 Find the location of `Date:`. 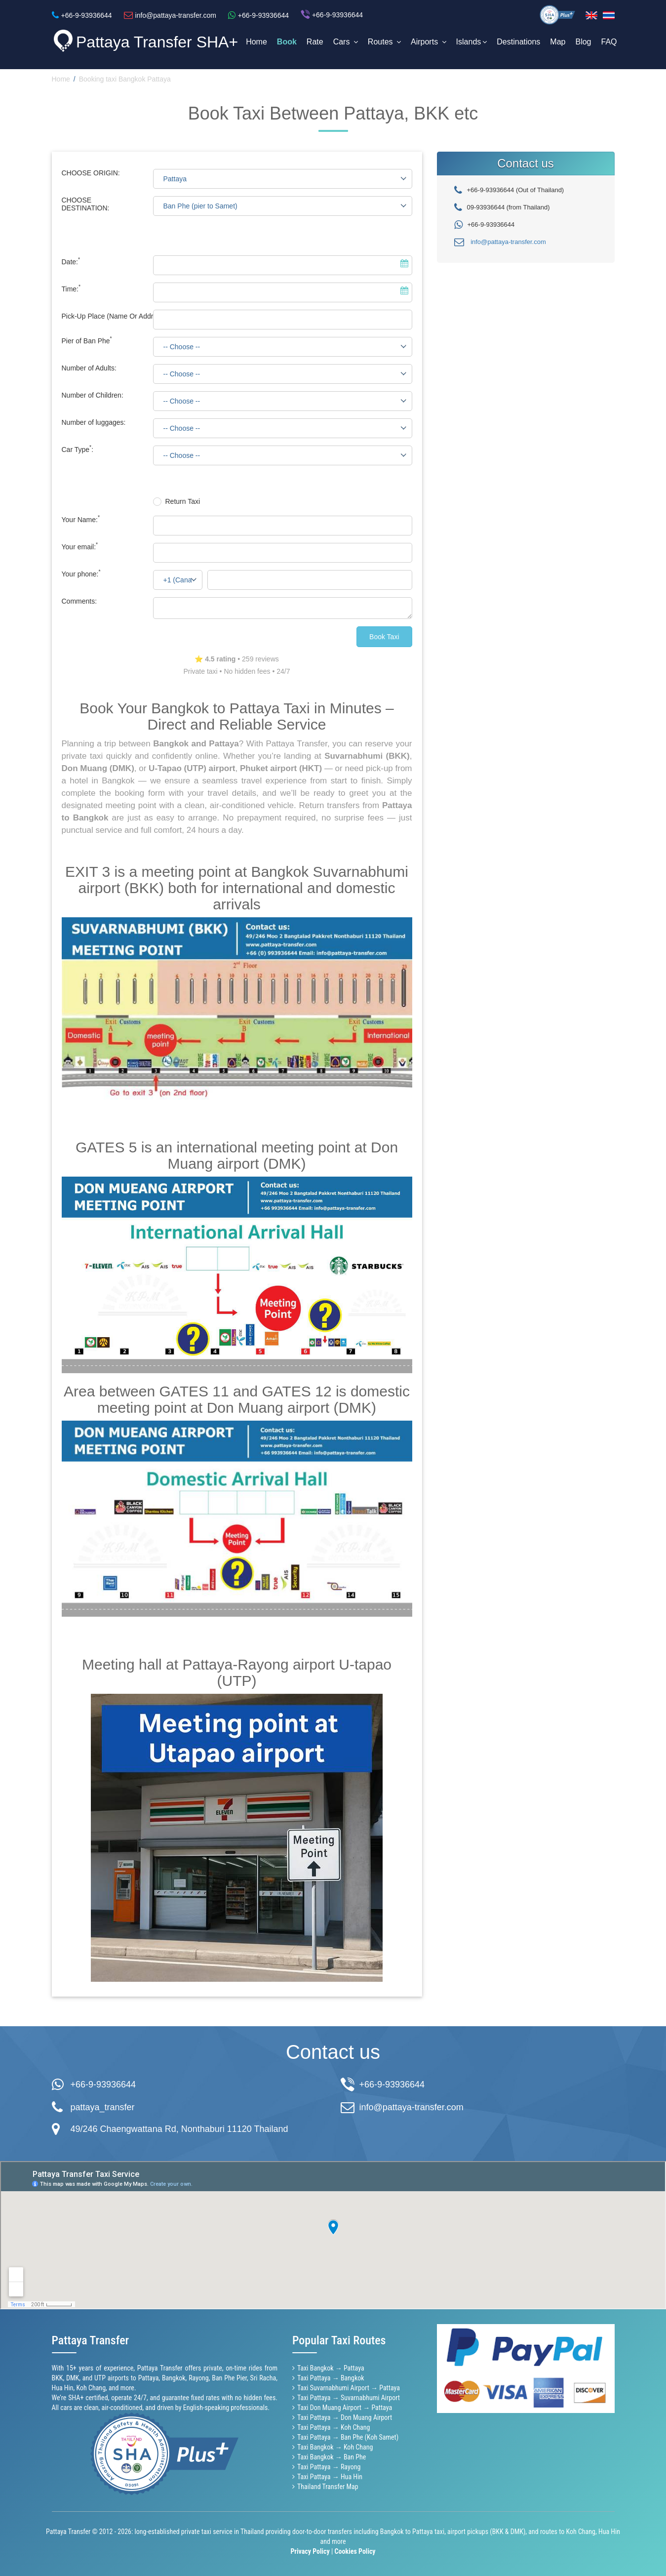

Date: is located at coordinates (71, 262).